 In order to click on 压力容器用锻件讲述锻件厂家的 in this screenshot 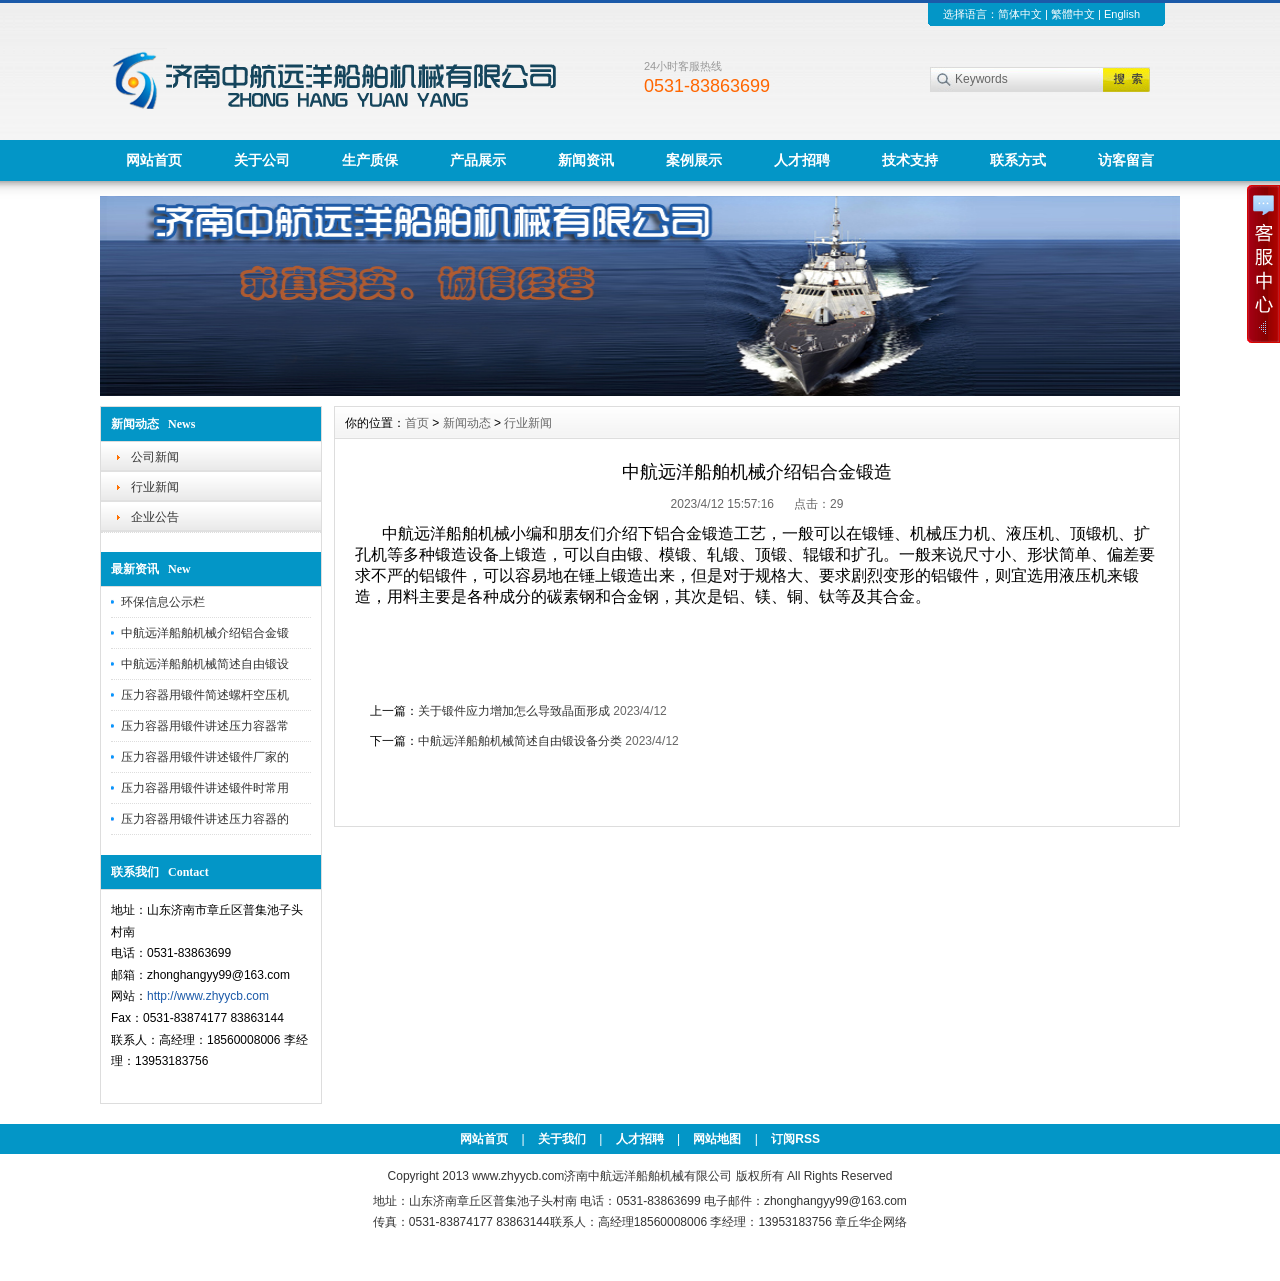, I will do `click(205, 757)`.